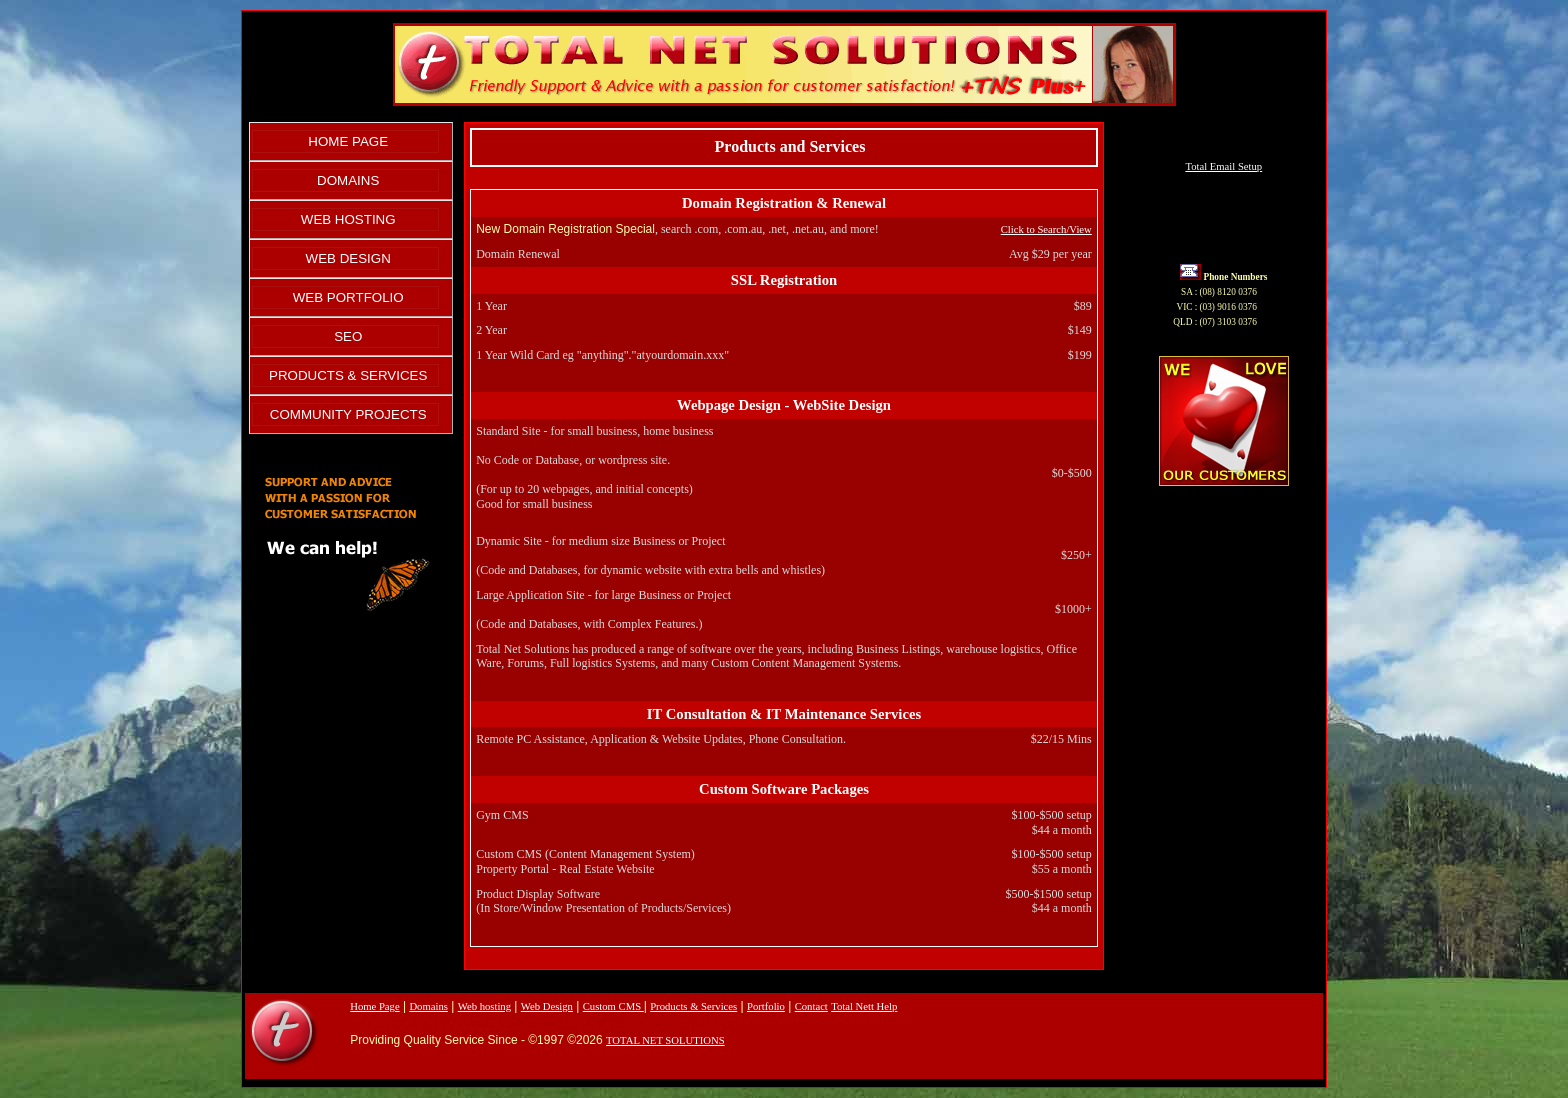 This screenshot has height=1098, width=1568. What do you see at coordinates (811, 1006) in the screenshot?
I see `Contact` at bounding box center [811, 1006].